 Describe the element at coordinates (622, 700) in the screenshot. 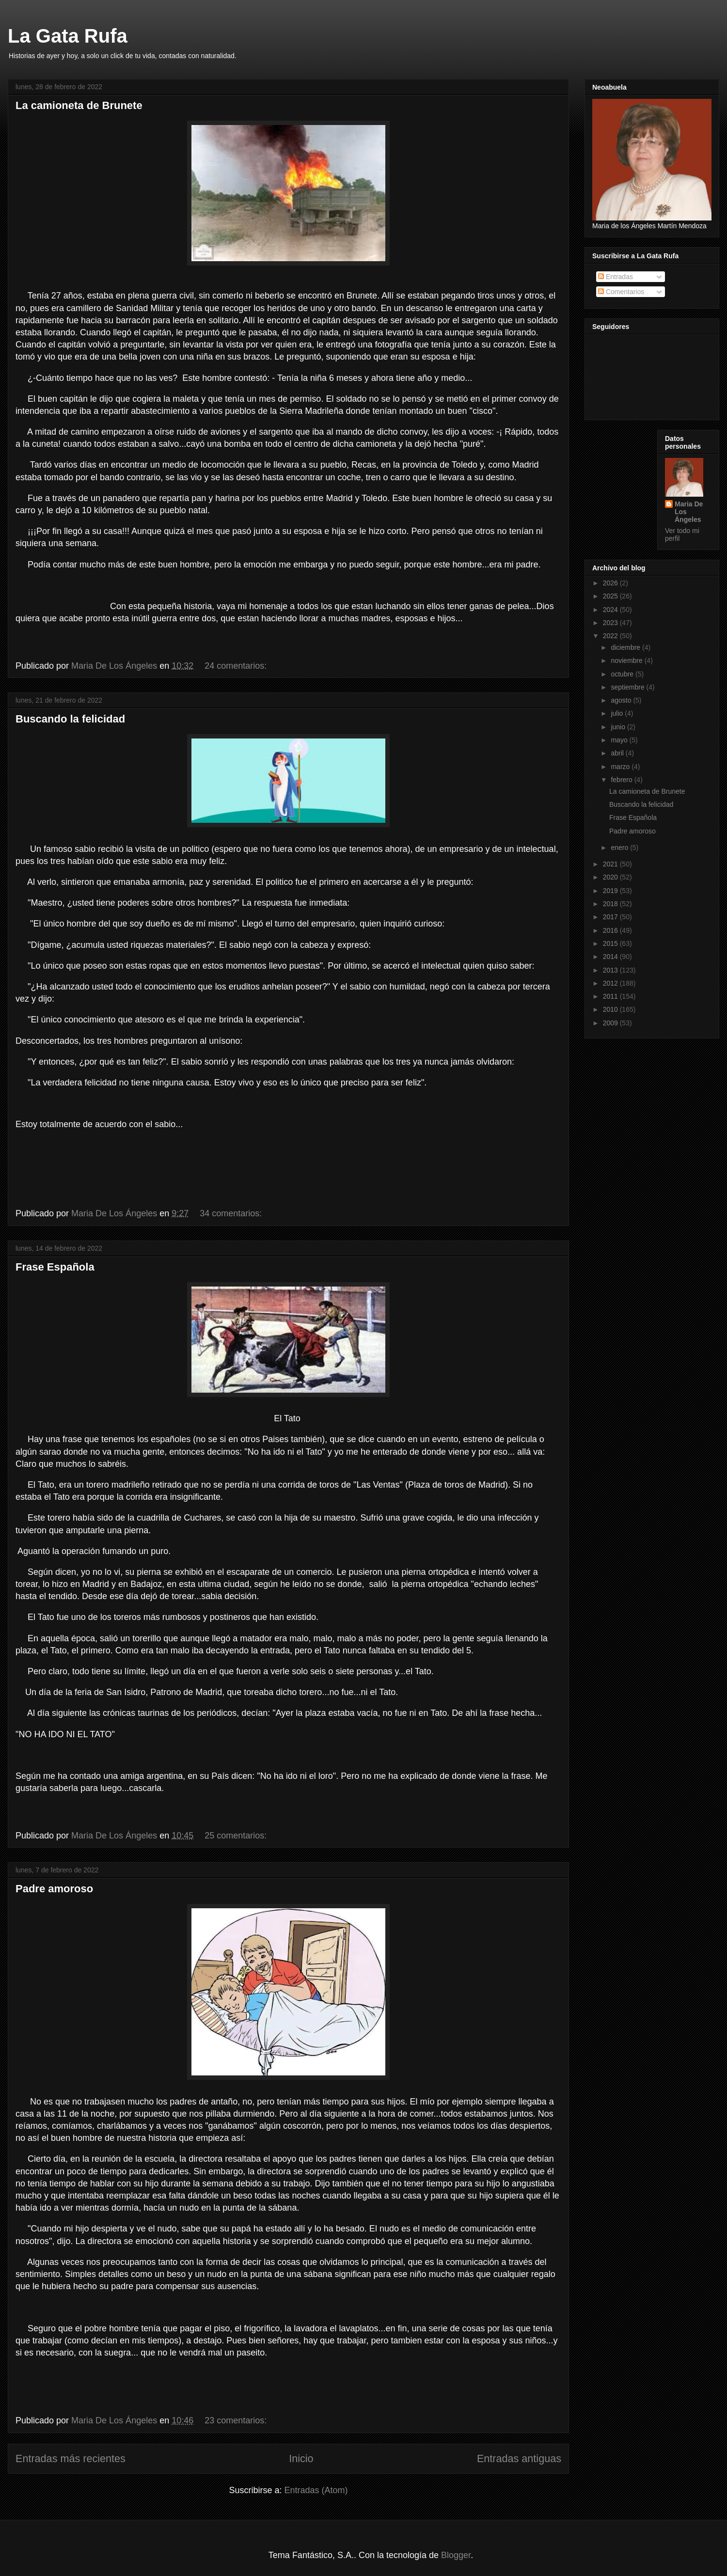

I see `agosto` at that location.